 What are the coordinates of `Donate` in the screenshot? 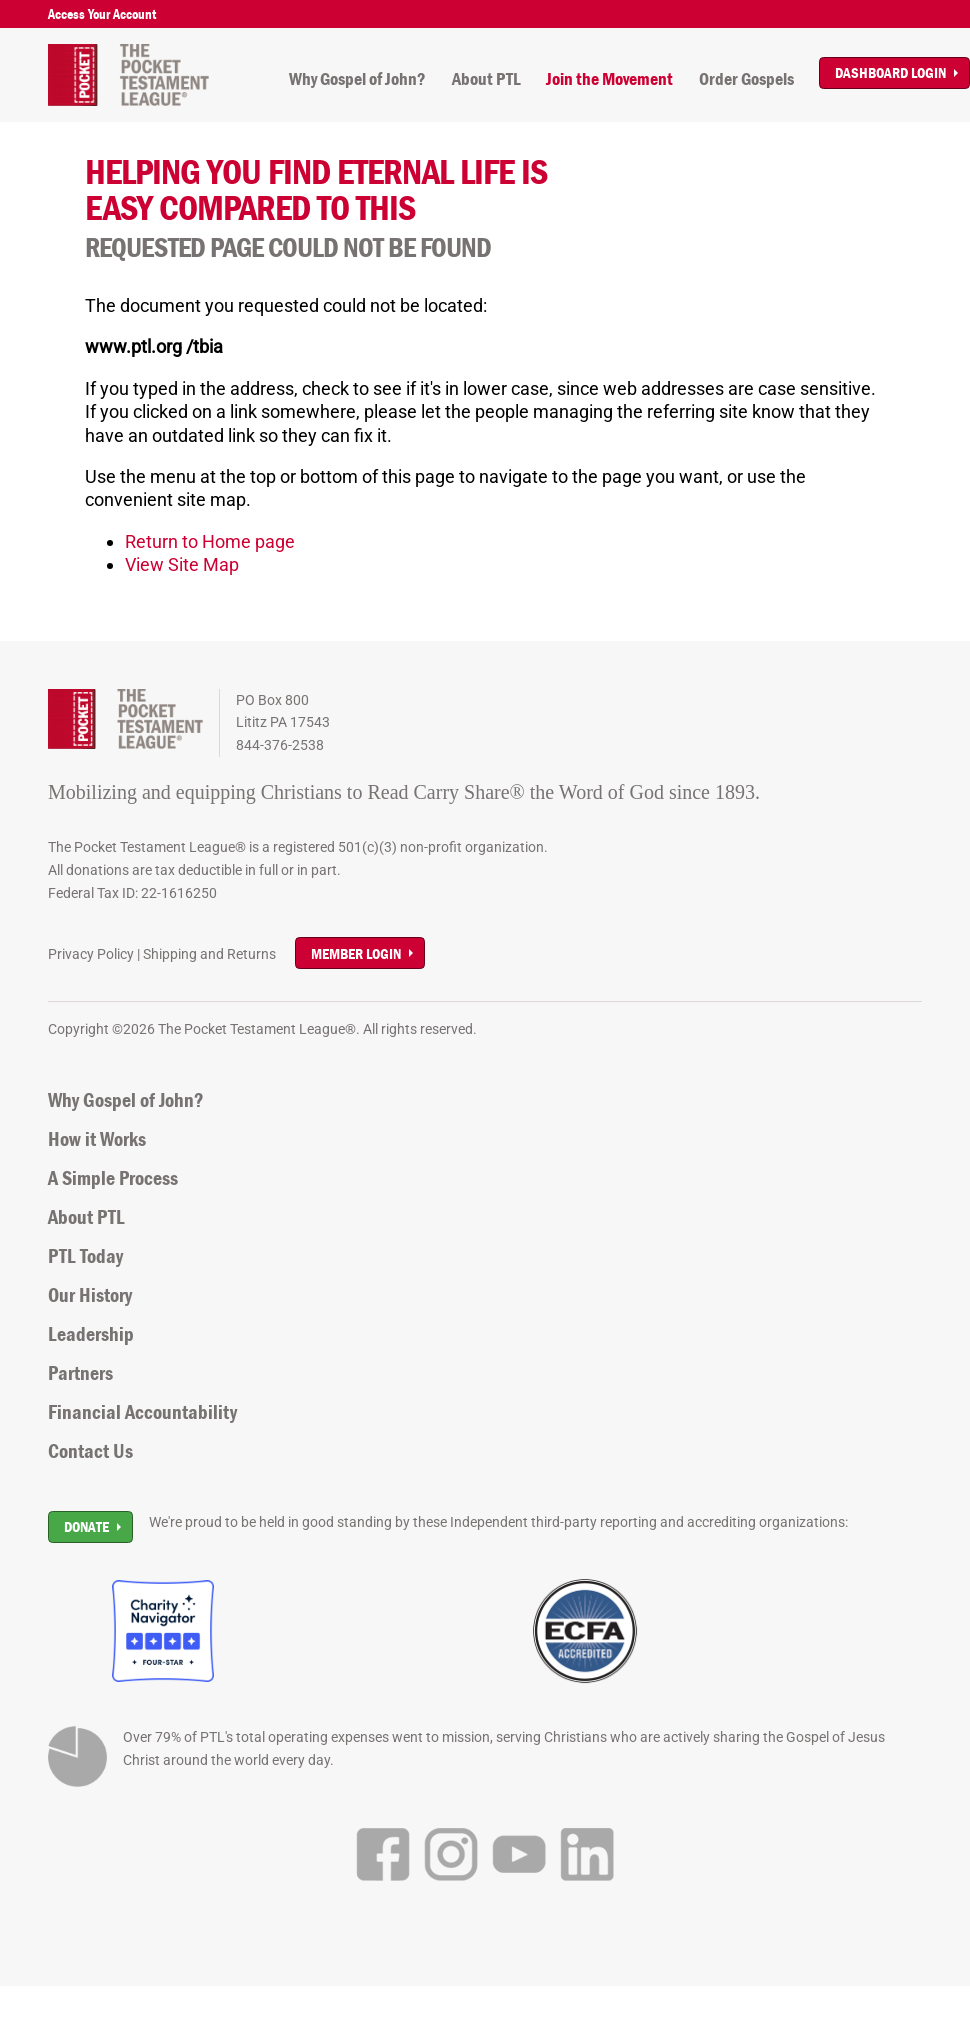 It's located at (86, 1526).